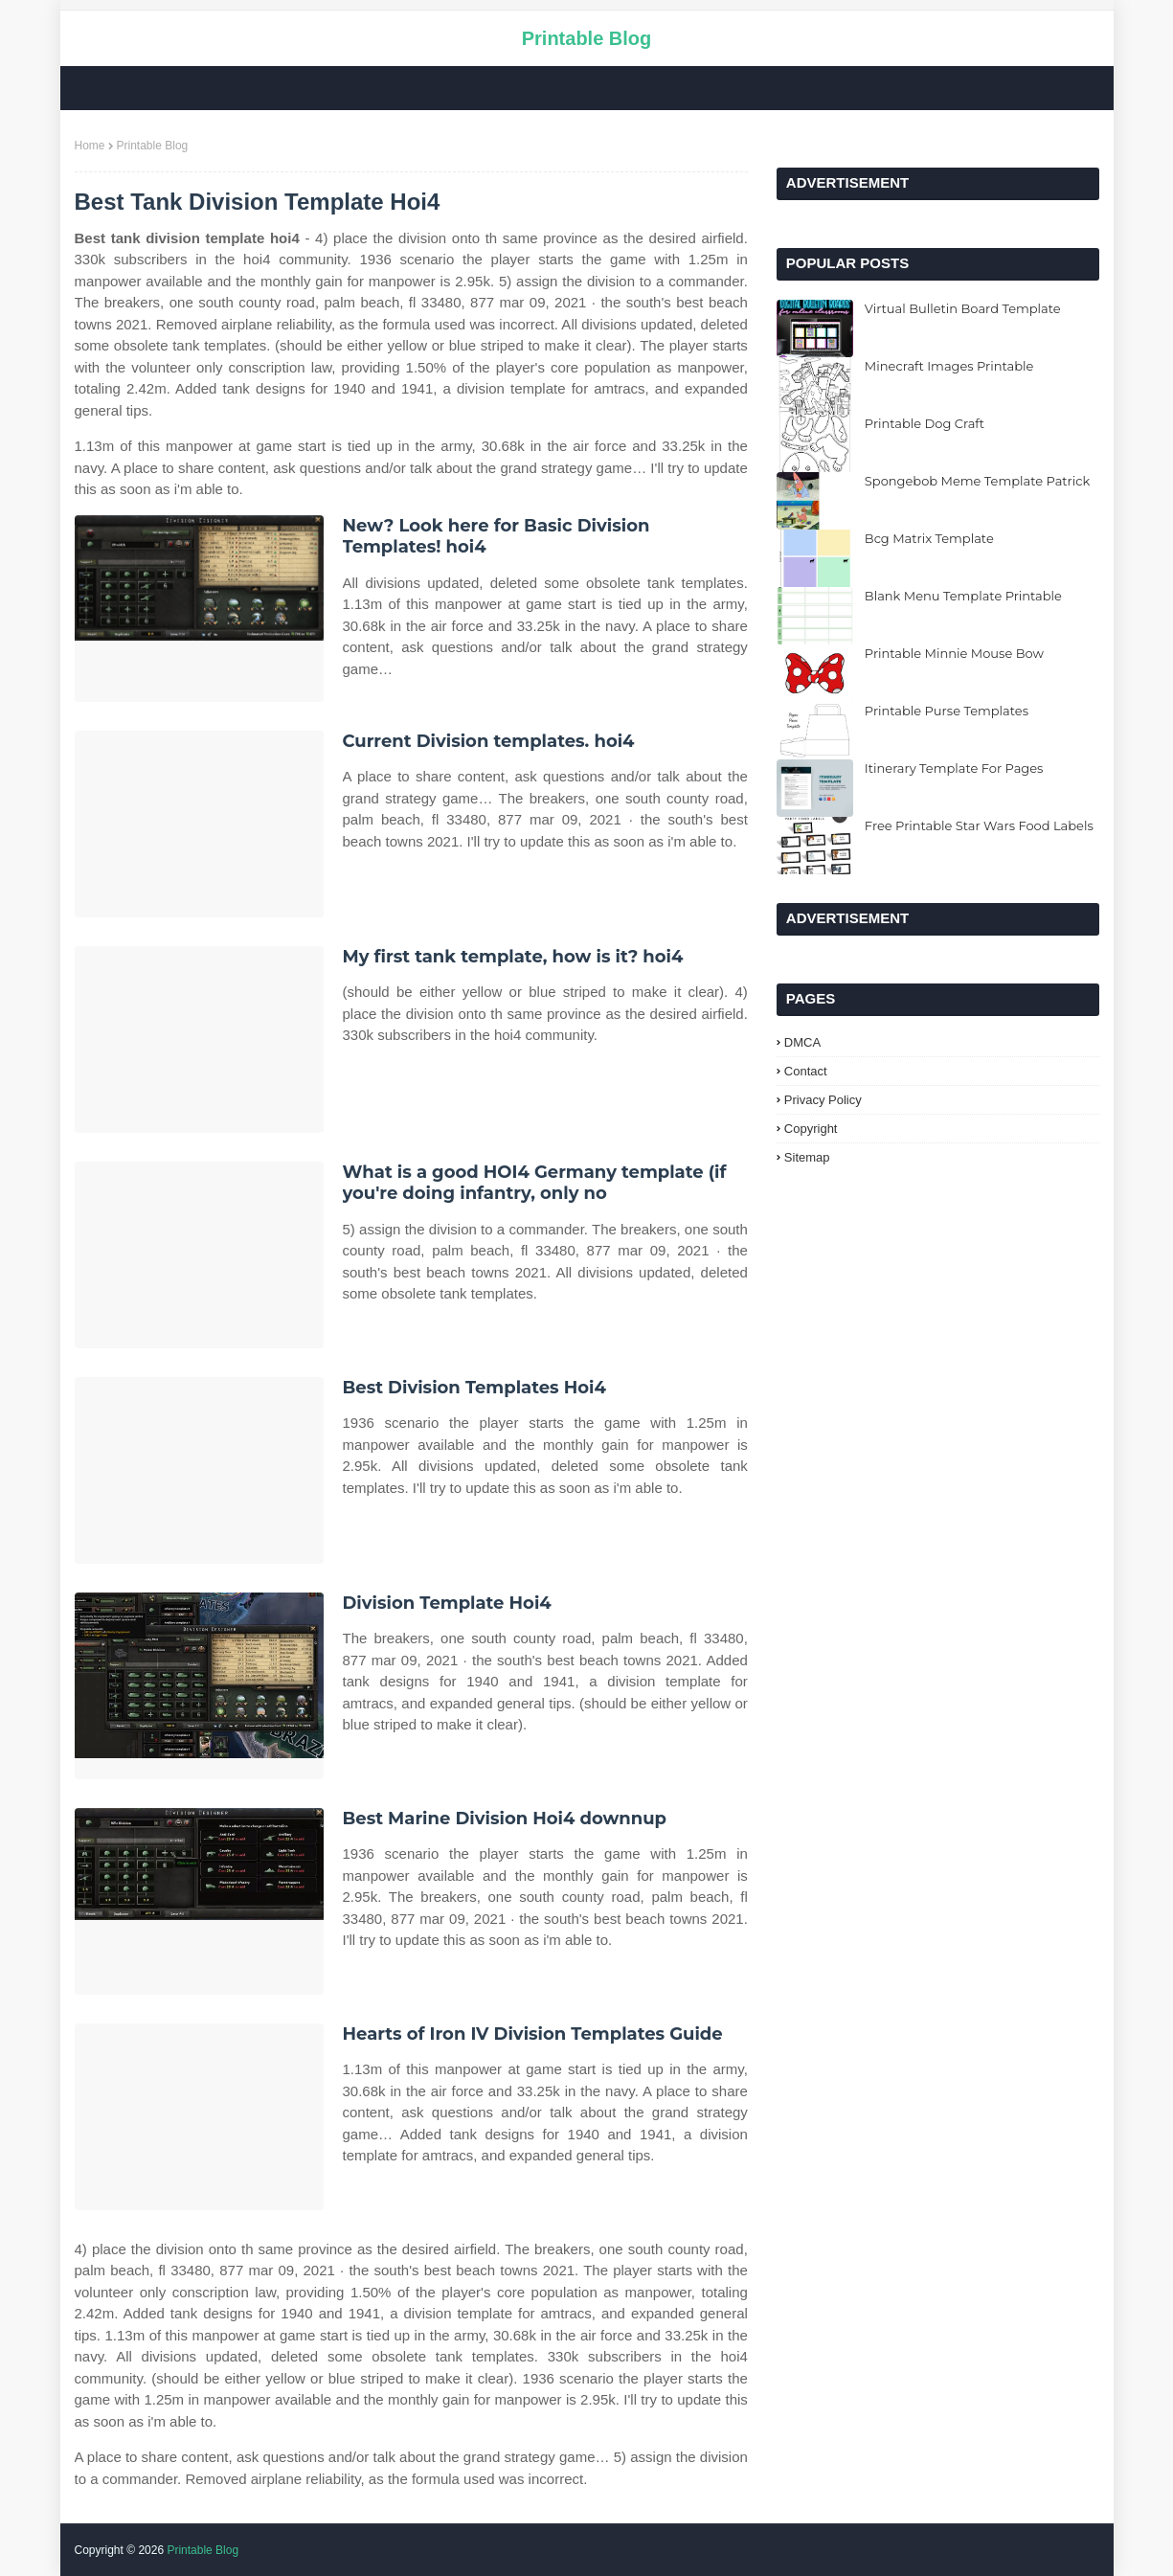 This screenshot has height=2576, width=1173. I want to click on Free Printable Star Wars Food Labels, so click(979, 825).